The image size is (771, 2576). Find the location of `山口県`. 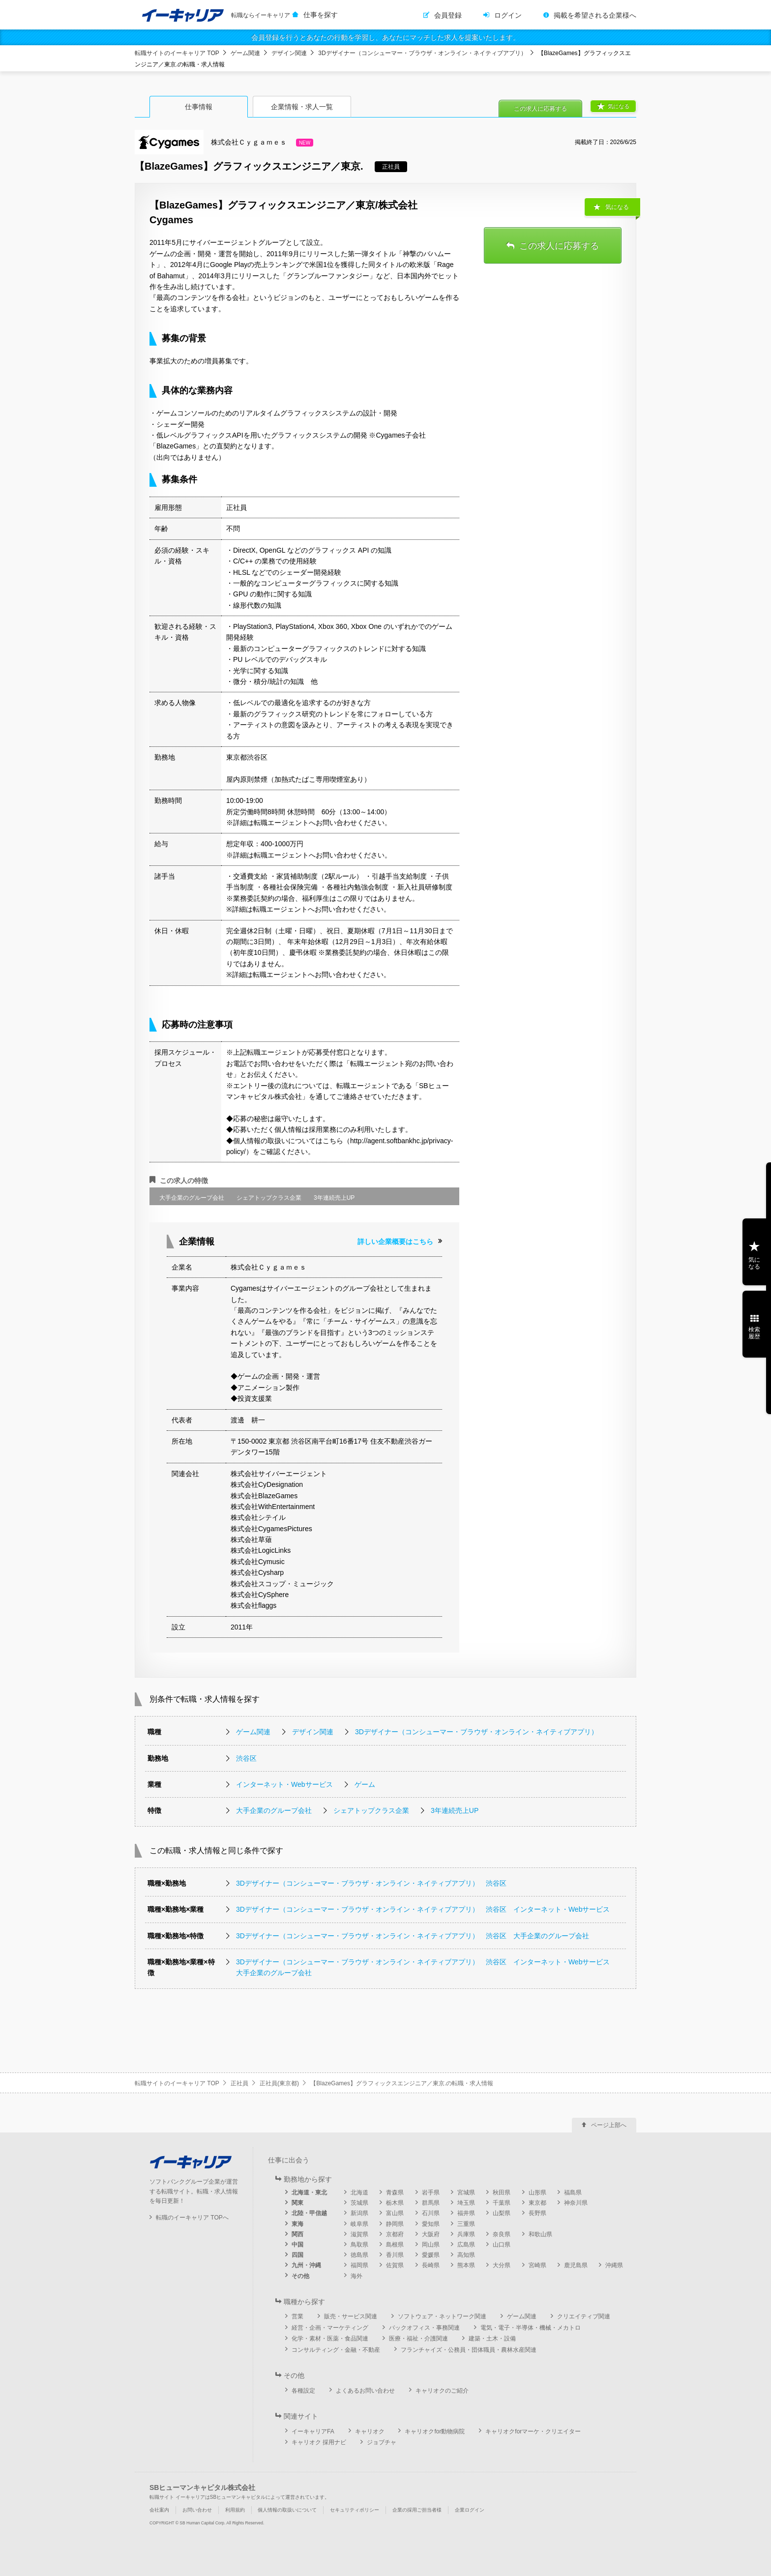

山口県 is located at coordinates (501, 2244).